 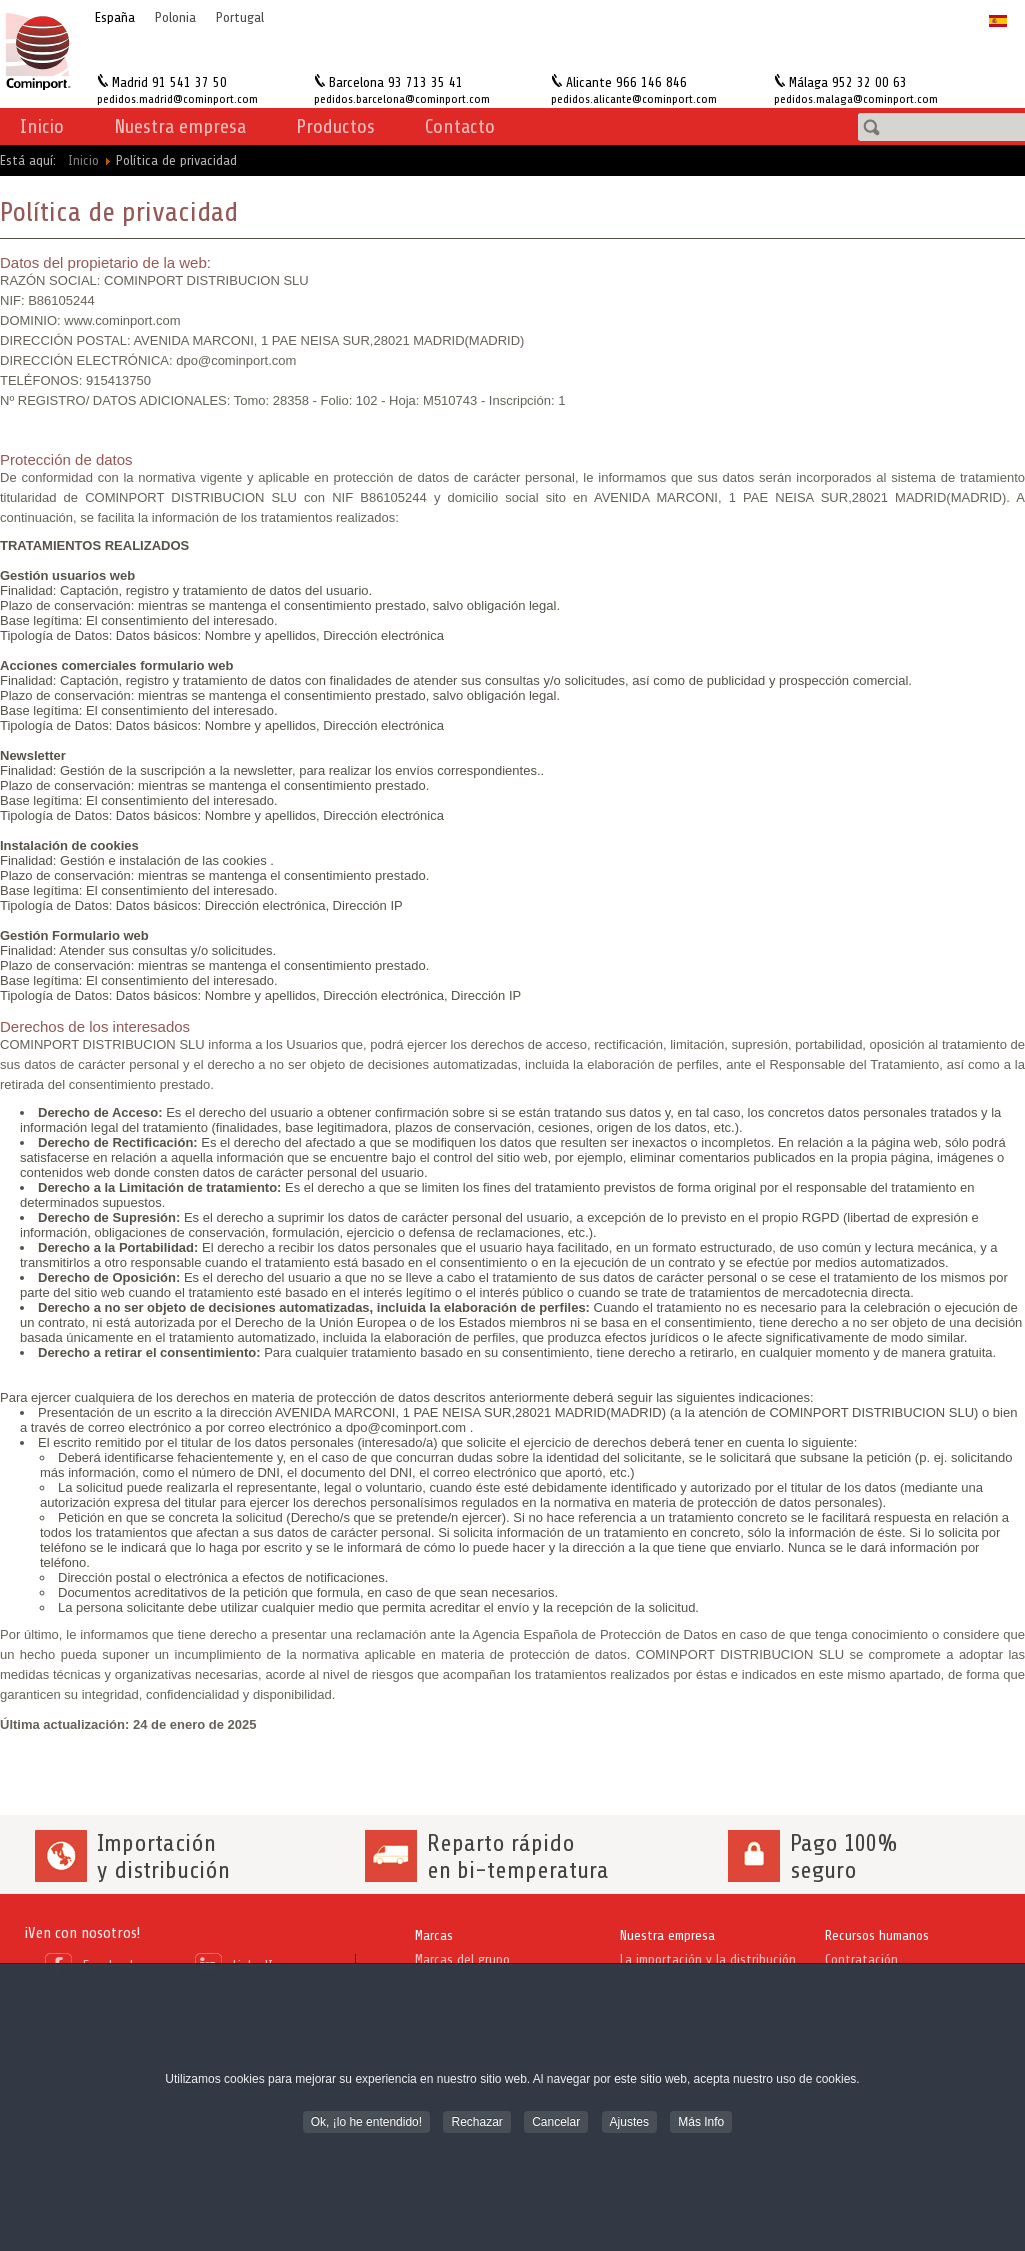 What do you see at coordinates (701, 2124) in the screenshot?
I see `Más Info [button]` at bounding box center [701, 2124].